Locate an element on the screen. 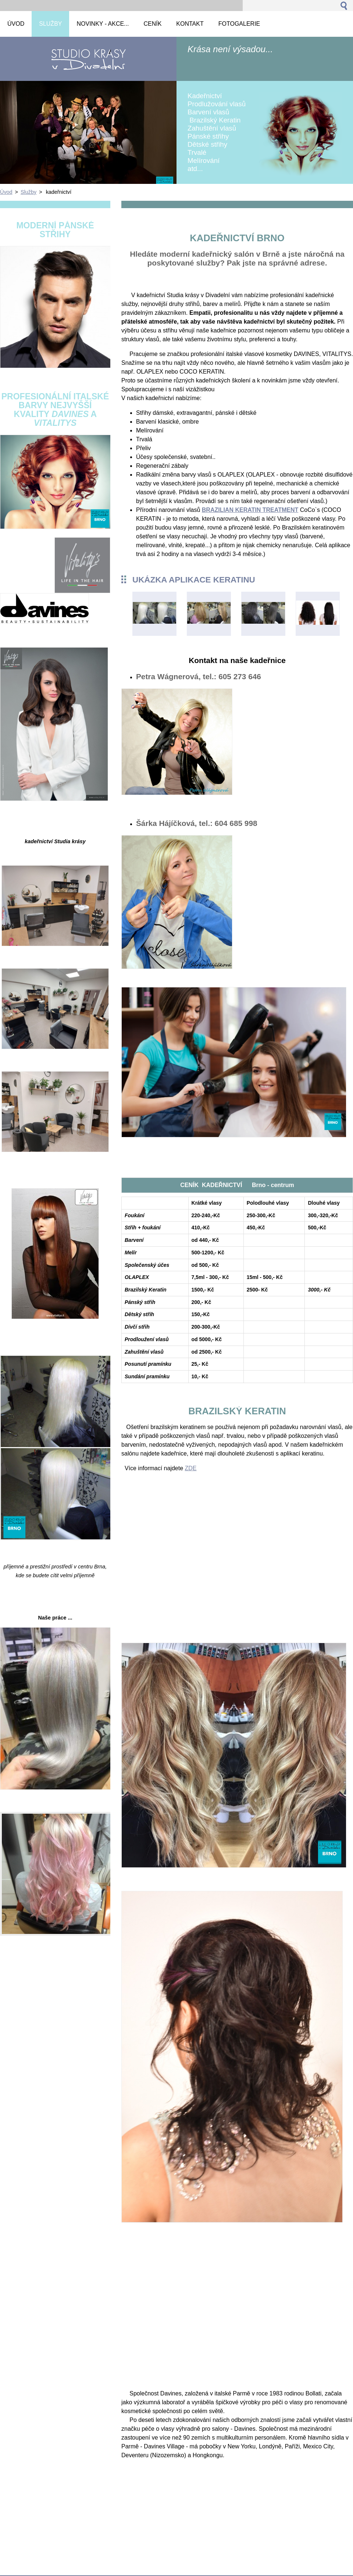  BRAZILIAN KERATIN TREATMENT is located at coordinates (250, 510).